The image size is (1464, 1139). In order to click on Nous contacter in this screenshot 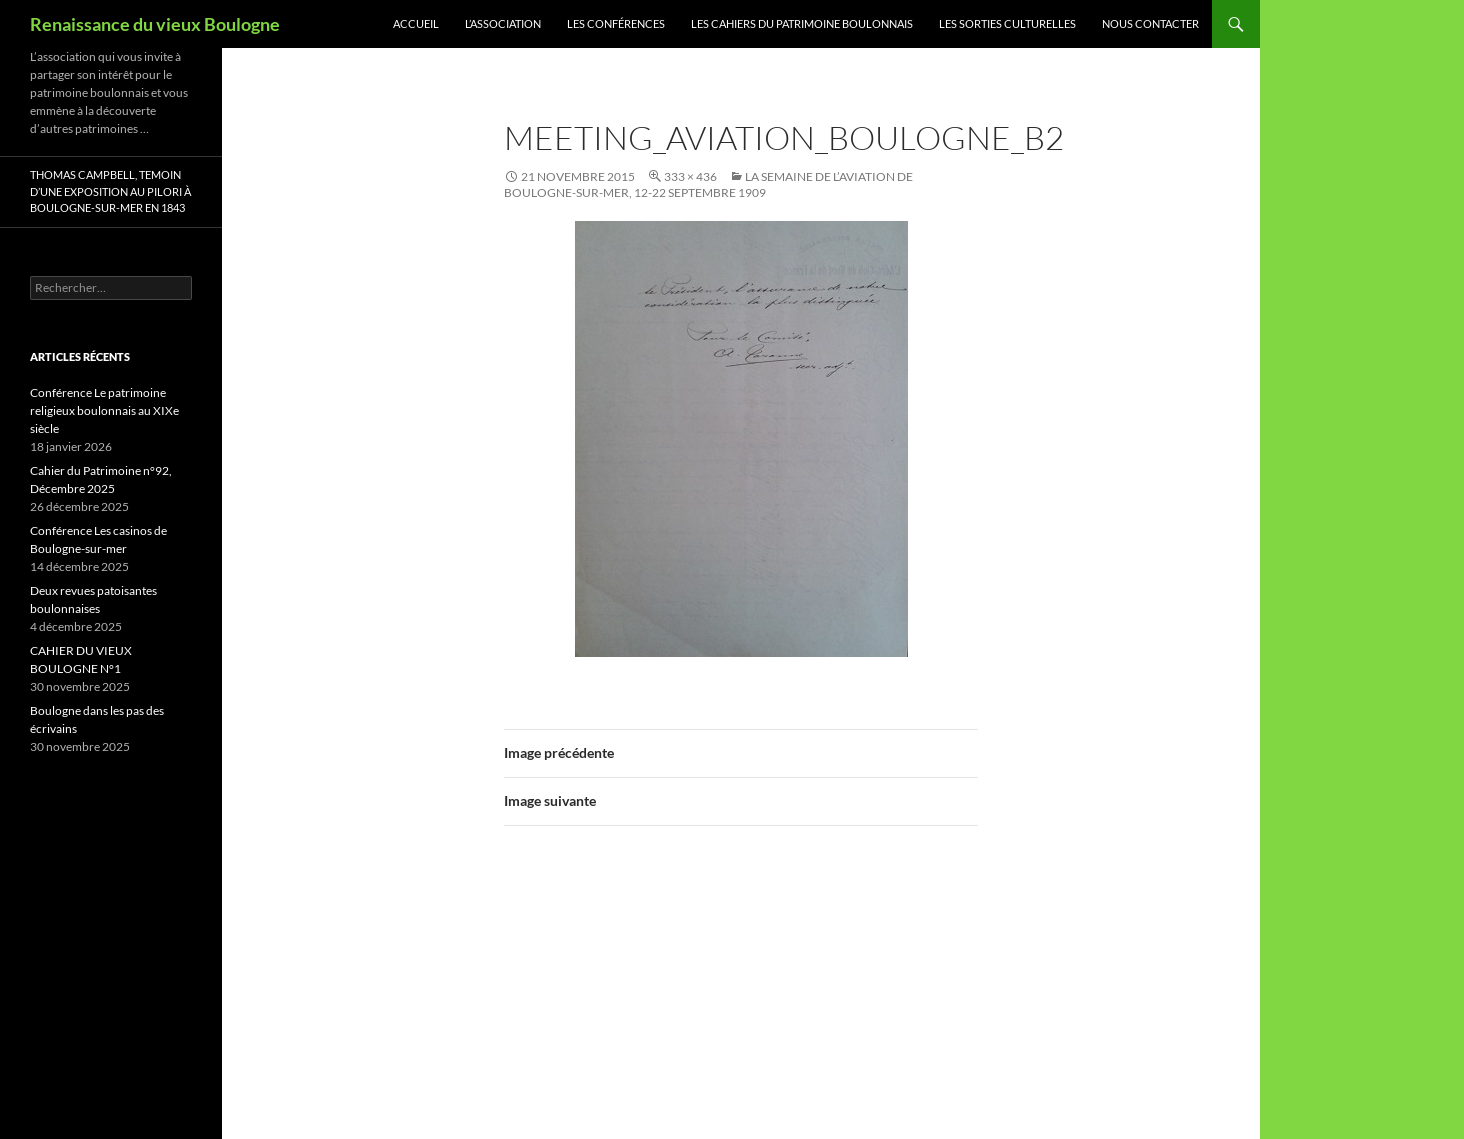, I will do `click(1150, 23)`.